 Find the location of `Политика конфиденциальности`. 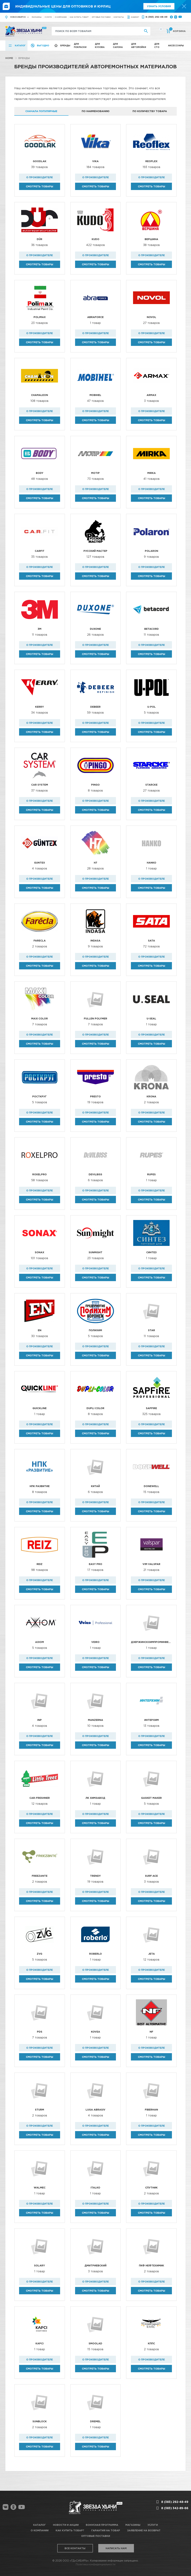

Политика конфиденциальности is located at coordinates (95, 2564).